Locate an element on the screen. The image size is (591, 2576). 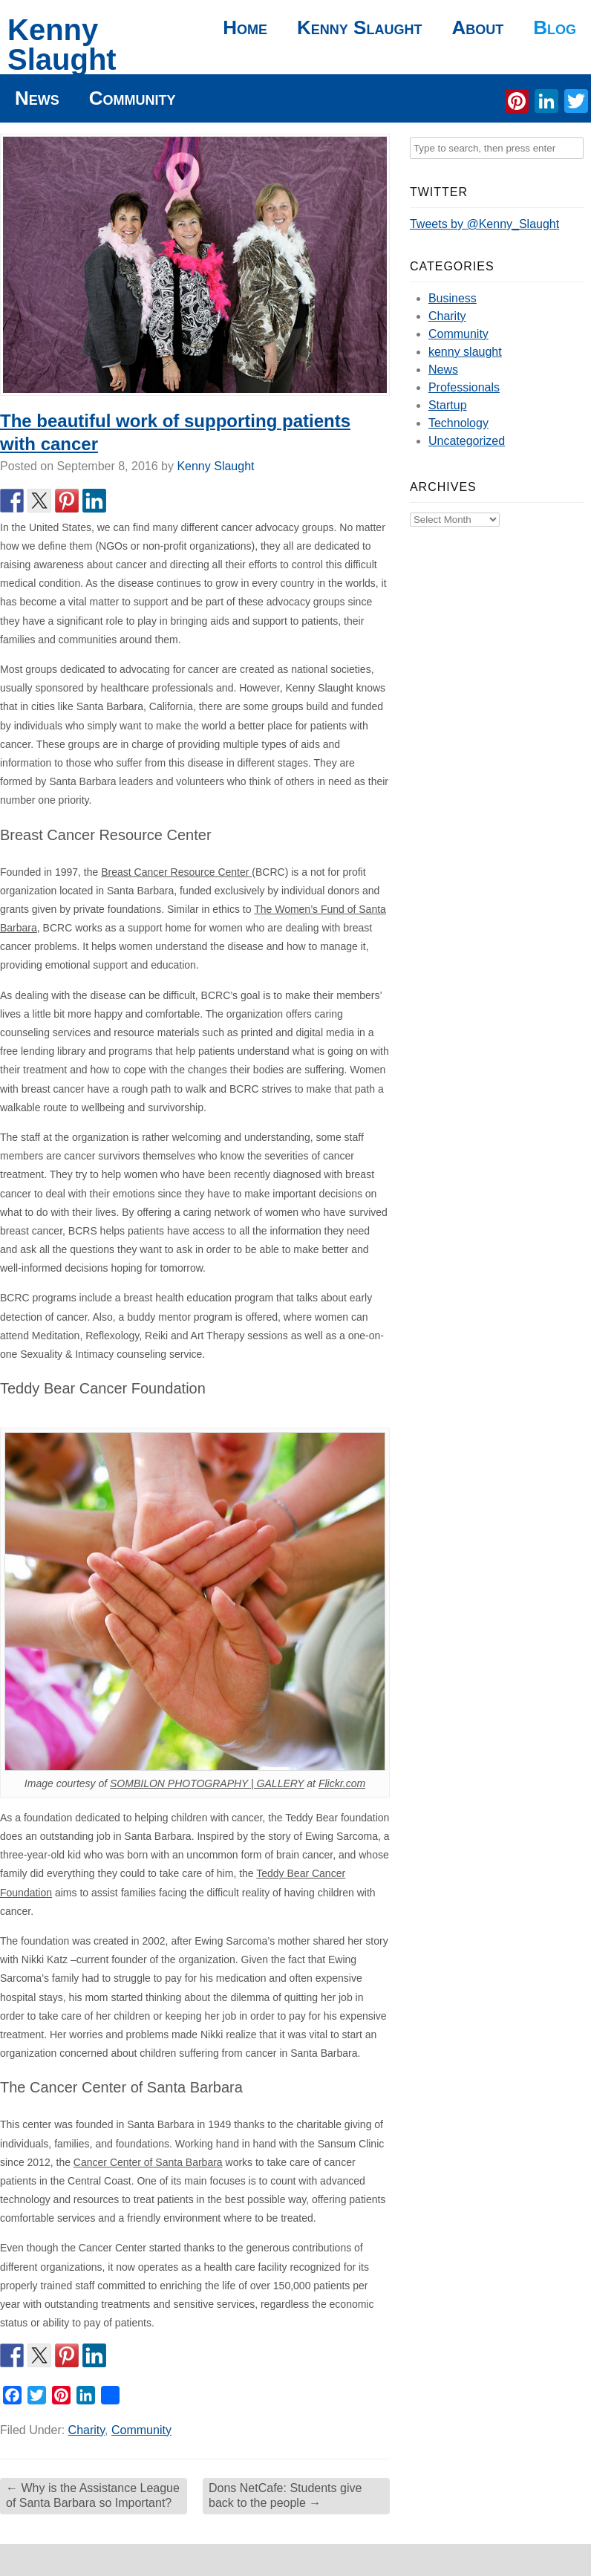
Professionals is located at coordinates (464, 387).